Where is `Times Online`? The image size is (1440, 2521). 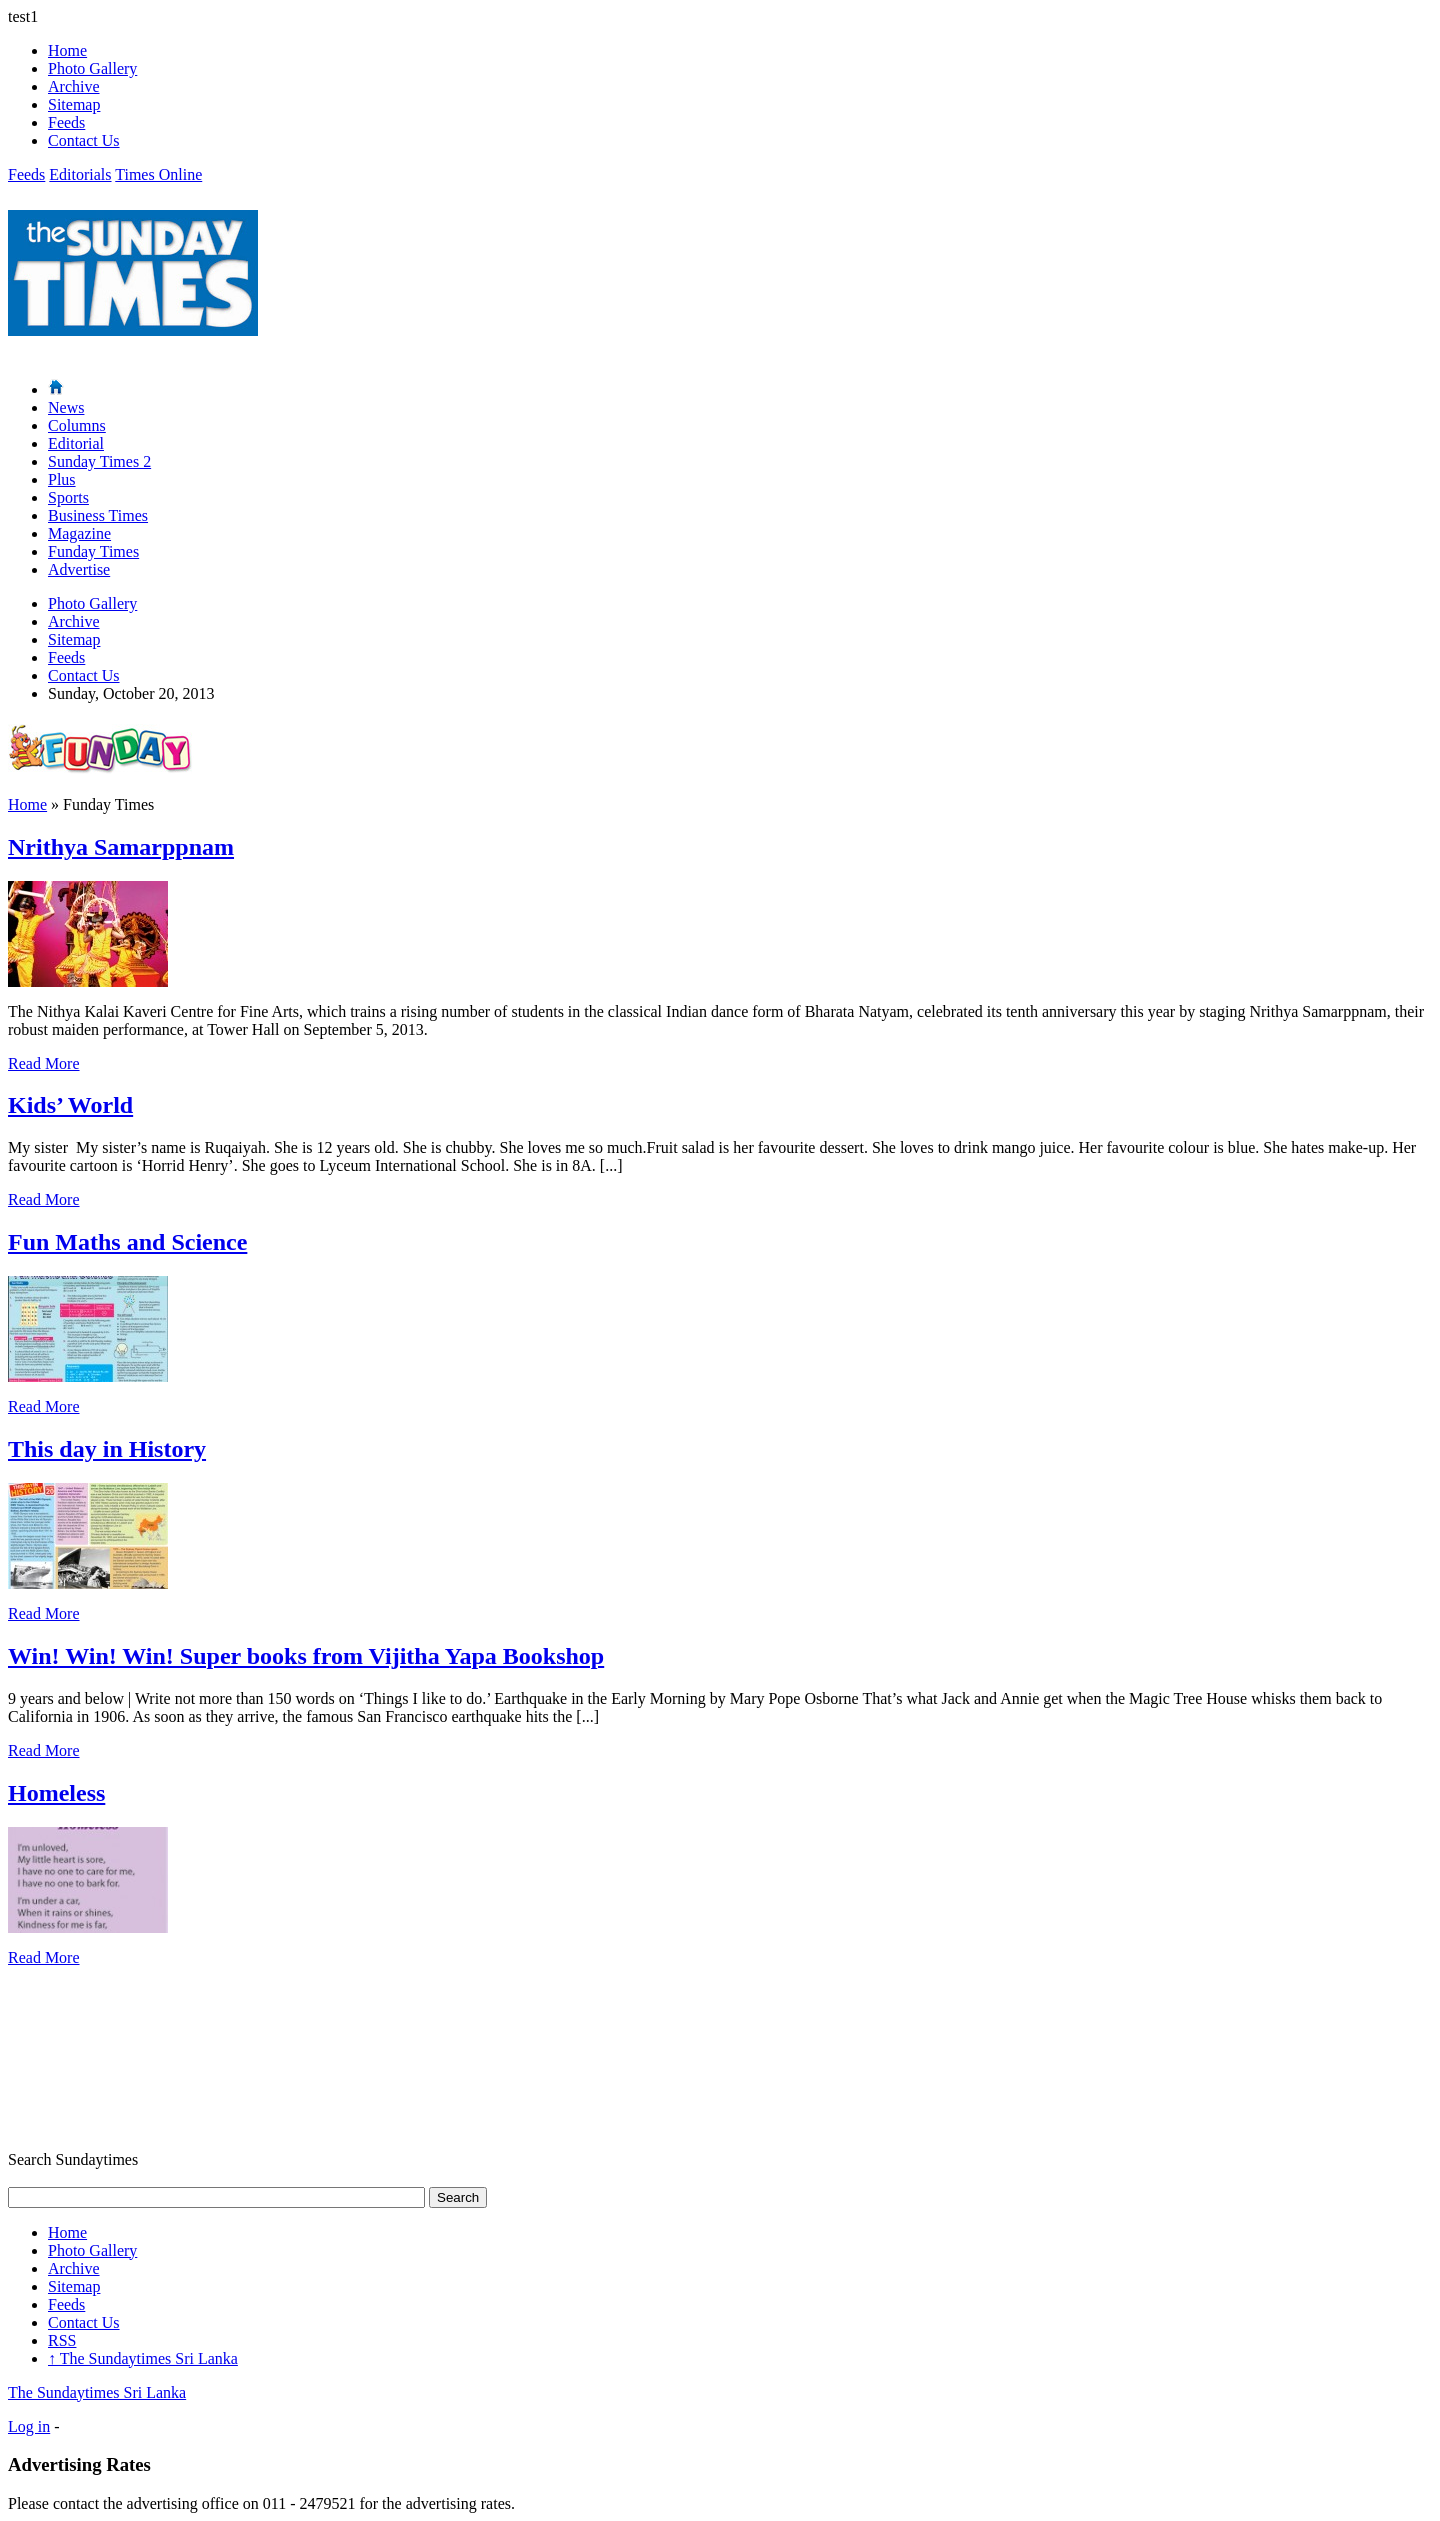
Times Online is located at coordinates (158, 174).